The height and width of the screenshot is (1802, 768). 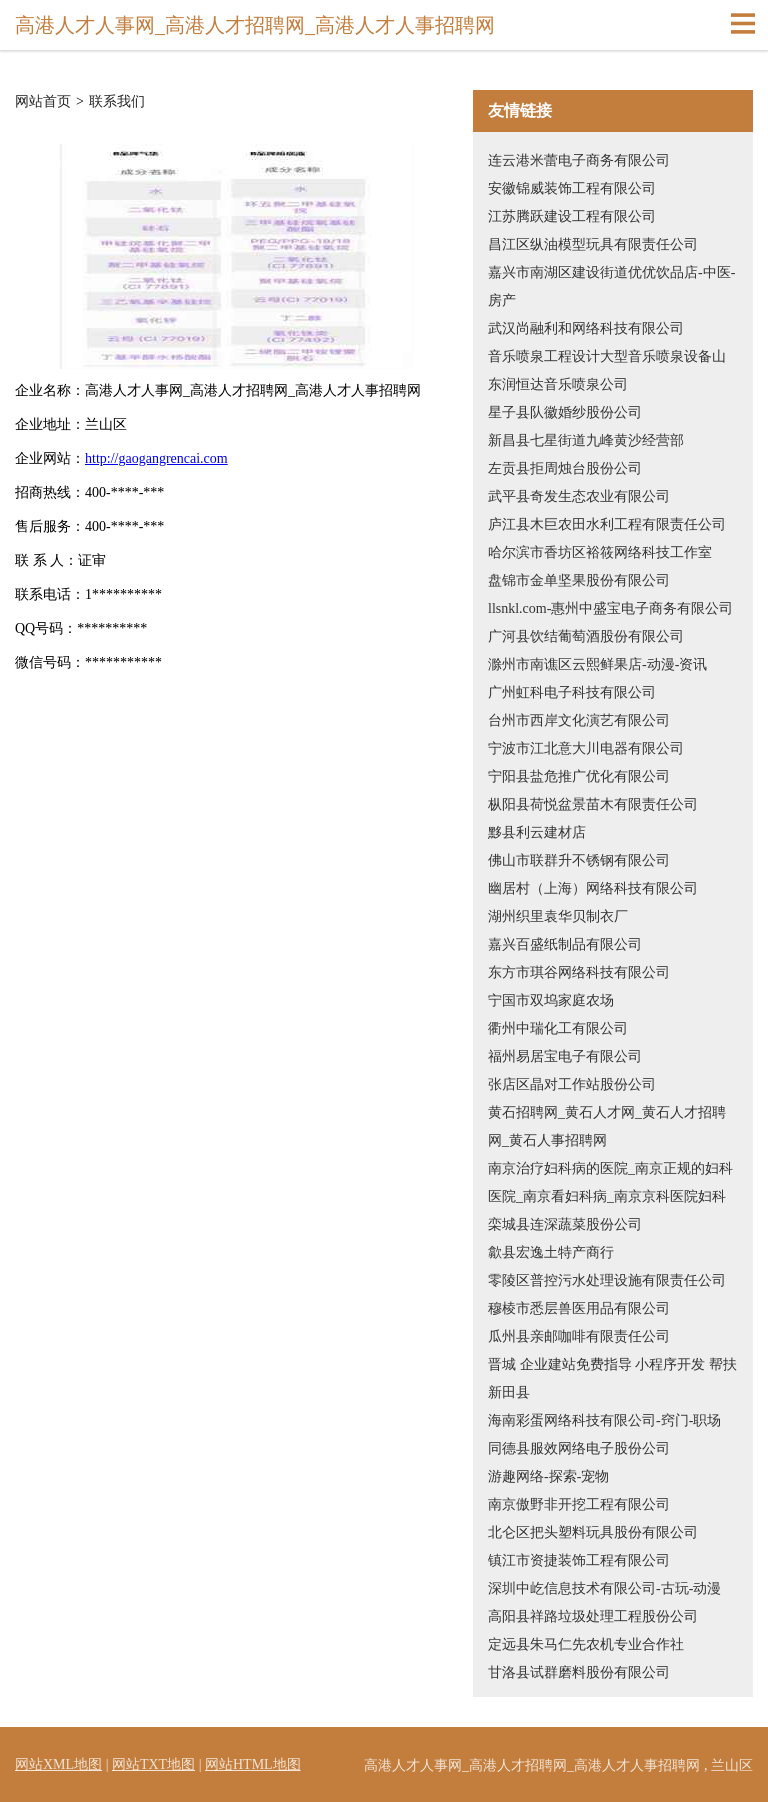 What do you see at coordinates (572, 1084) in the screenshot?
I see `张店区晶对工作站股份公司` at bounding box center [572, 1084].